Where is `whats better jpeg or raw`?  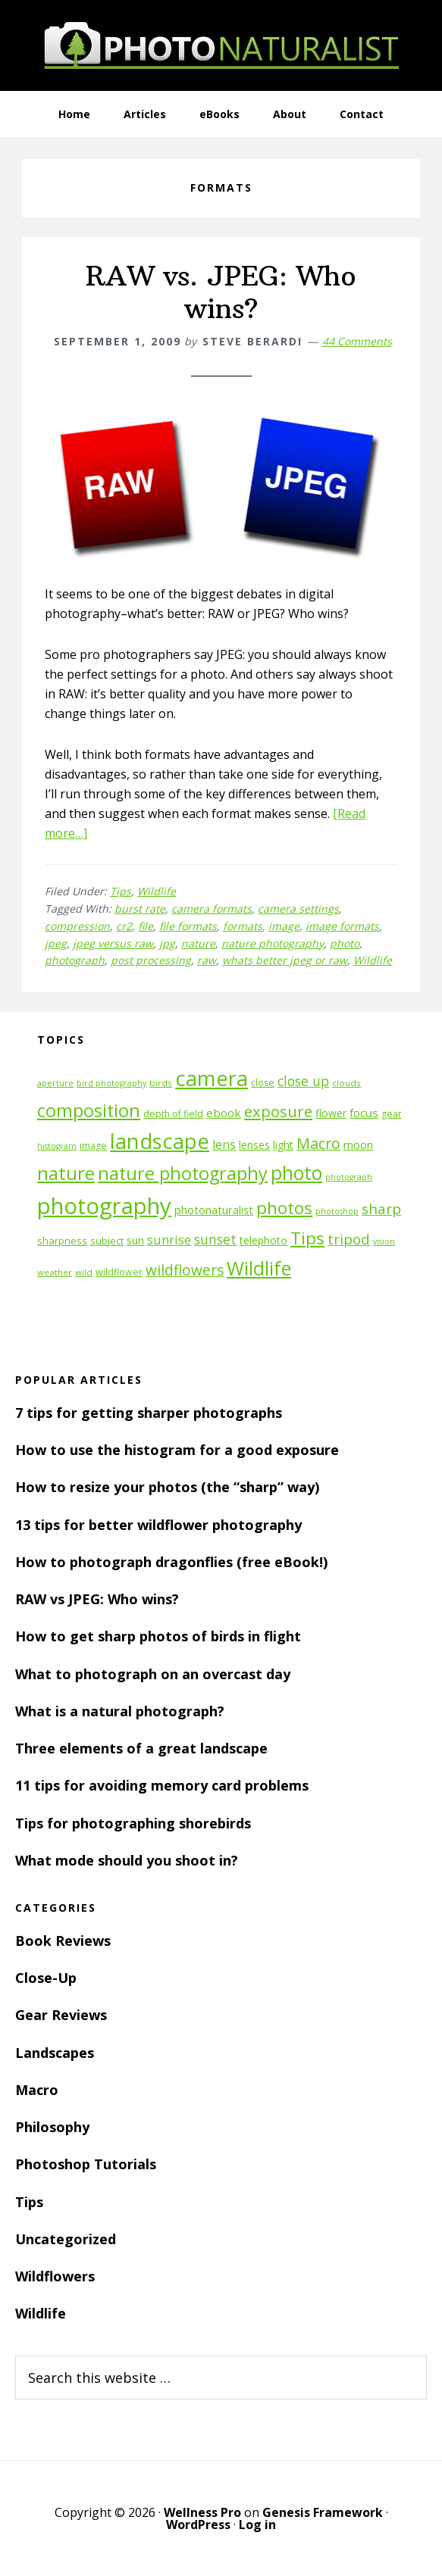
whats better jpeg or raw is located at coordinates (284, 960).